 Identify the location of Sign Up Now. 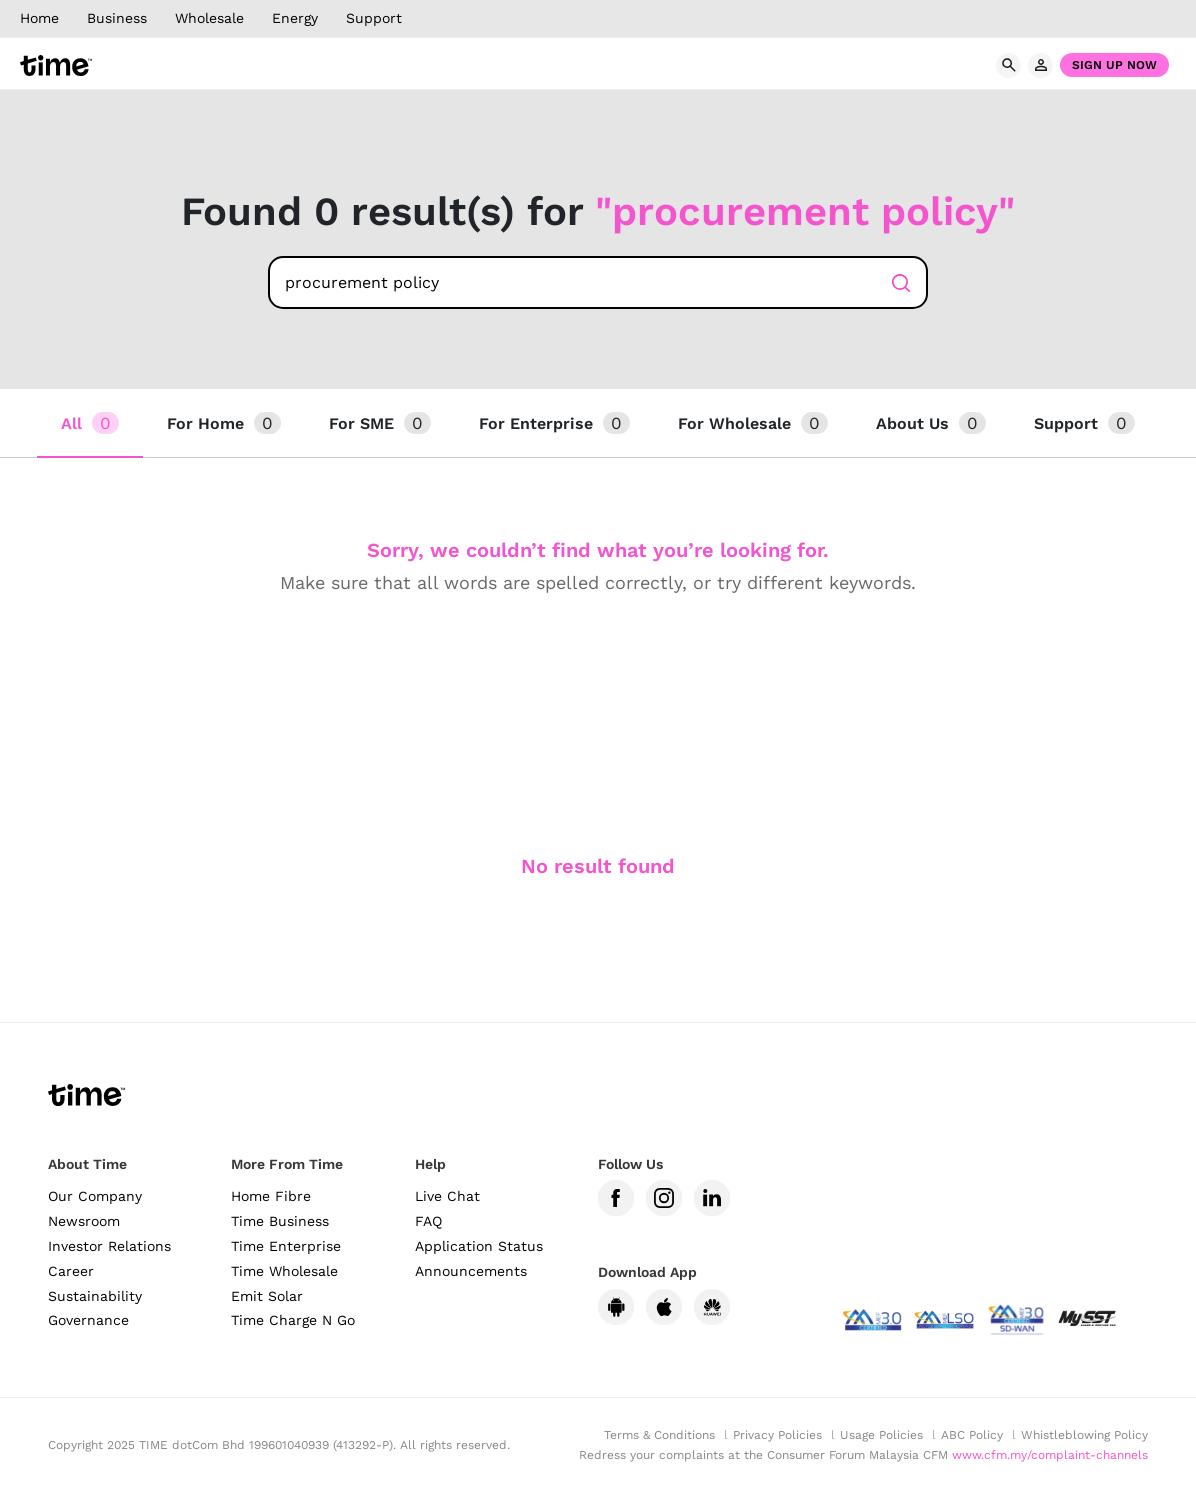
(1114, 65).